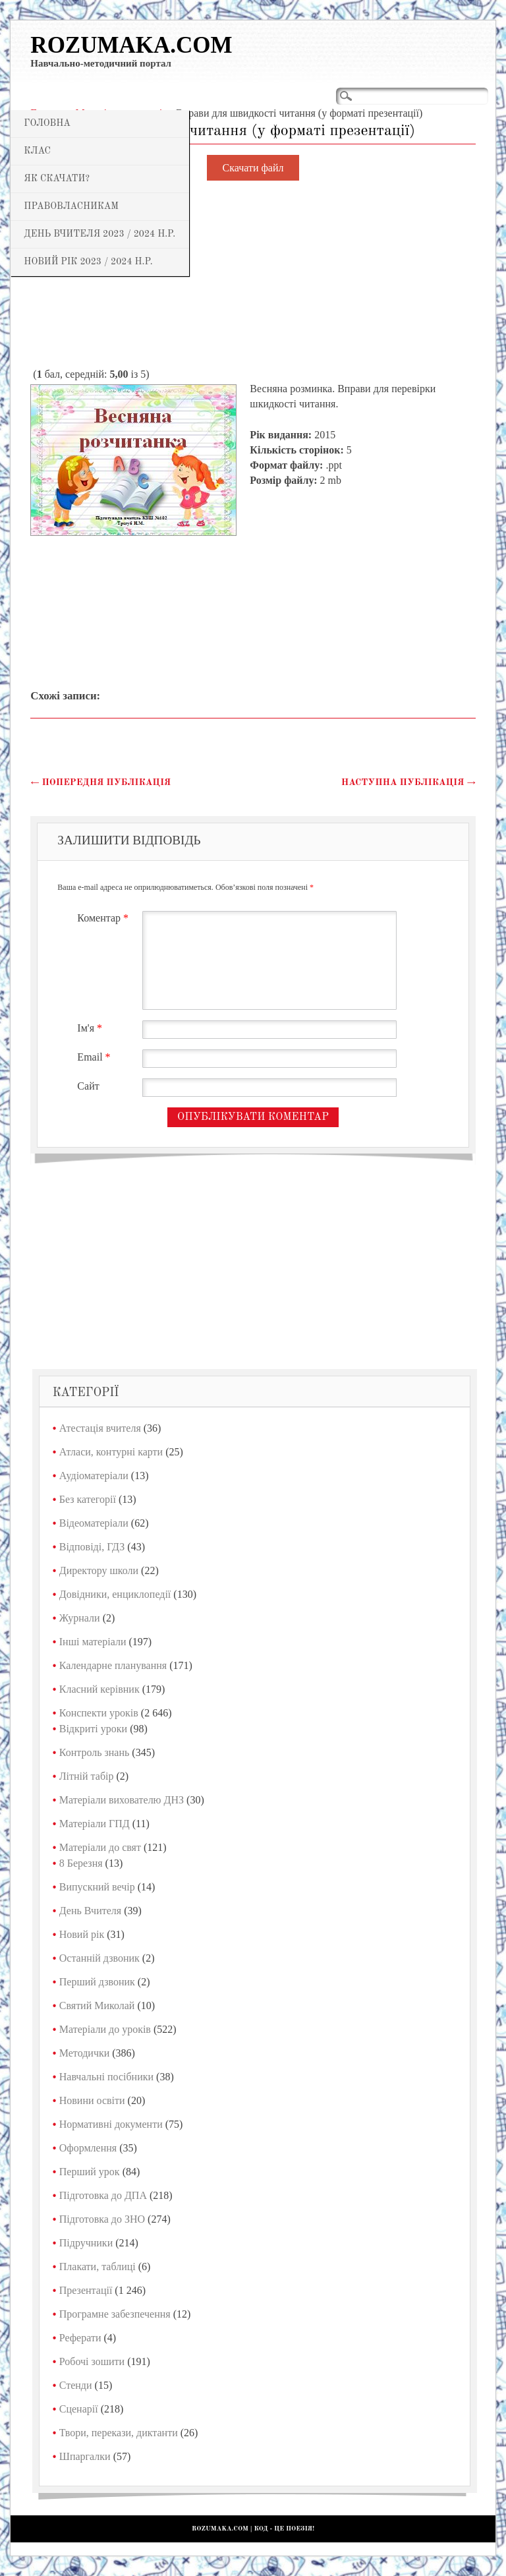 The image size is (506, 2576). What do you see at coordinates (91, 1028) in the screenshot?
I see `Ім'я` at bounding box center [91, 1028].